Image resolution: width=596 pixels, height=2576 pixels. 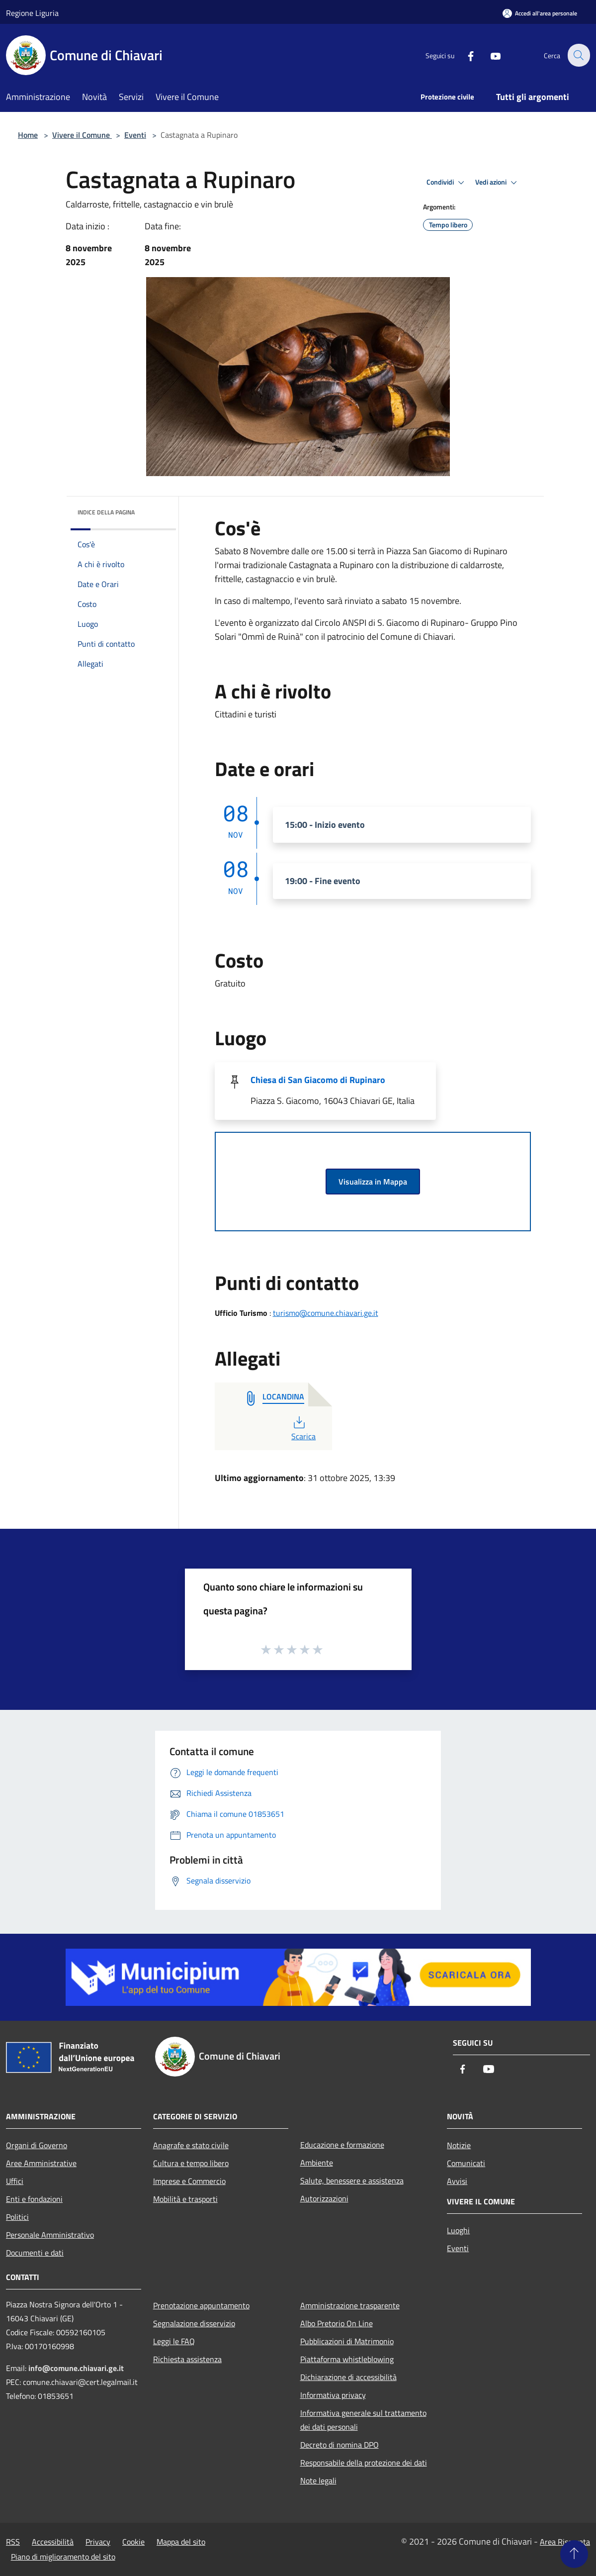 I want to click on Indice della pagina [button], so click(x=106, y=512).